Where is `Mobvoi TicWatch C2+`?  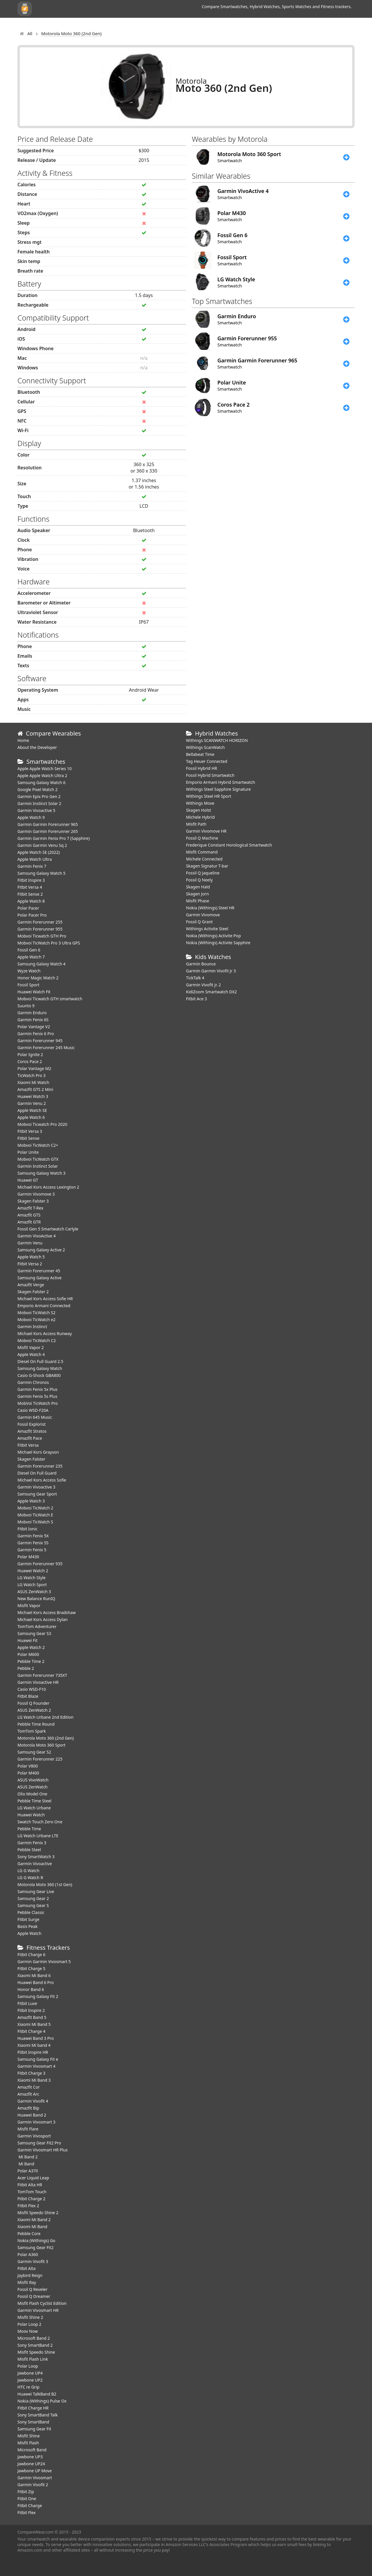 Mobvoi TicWatch C2+ is located at coordinates (37, 1145).